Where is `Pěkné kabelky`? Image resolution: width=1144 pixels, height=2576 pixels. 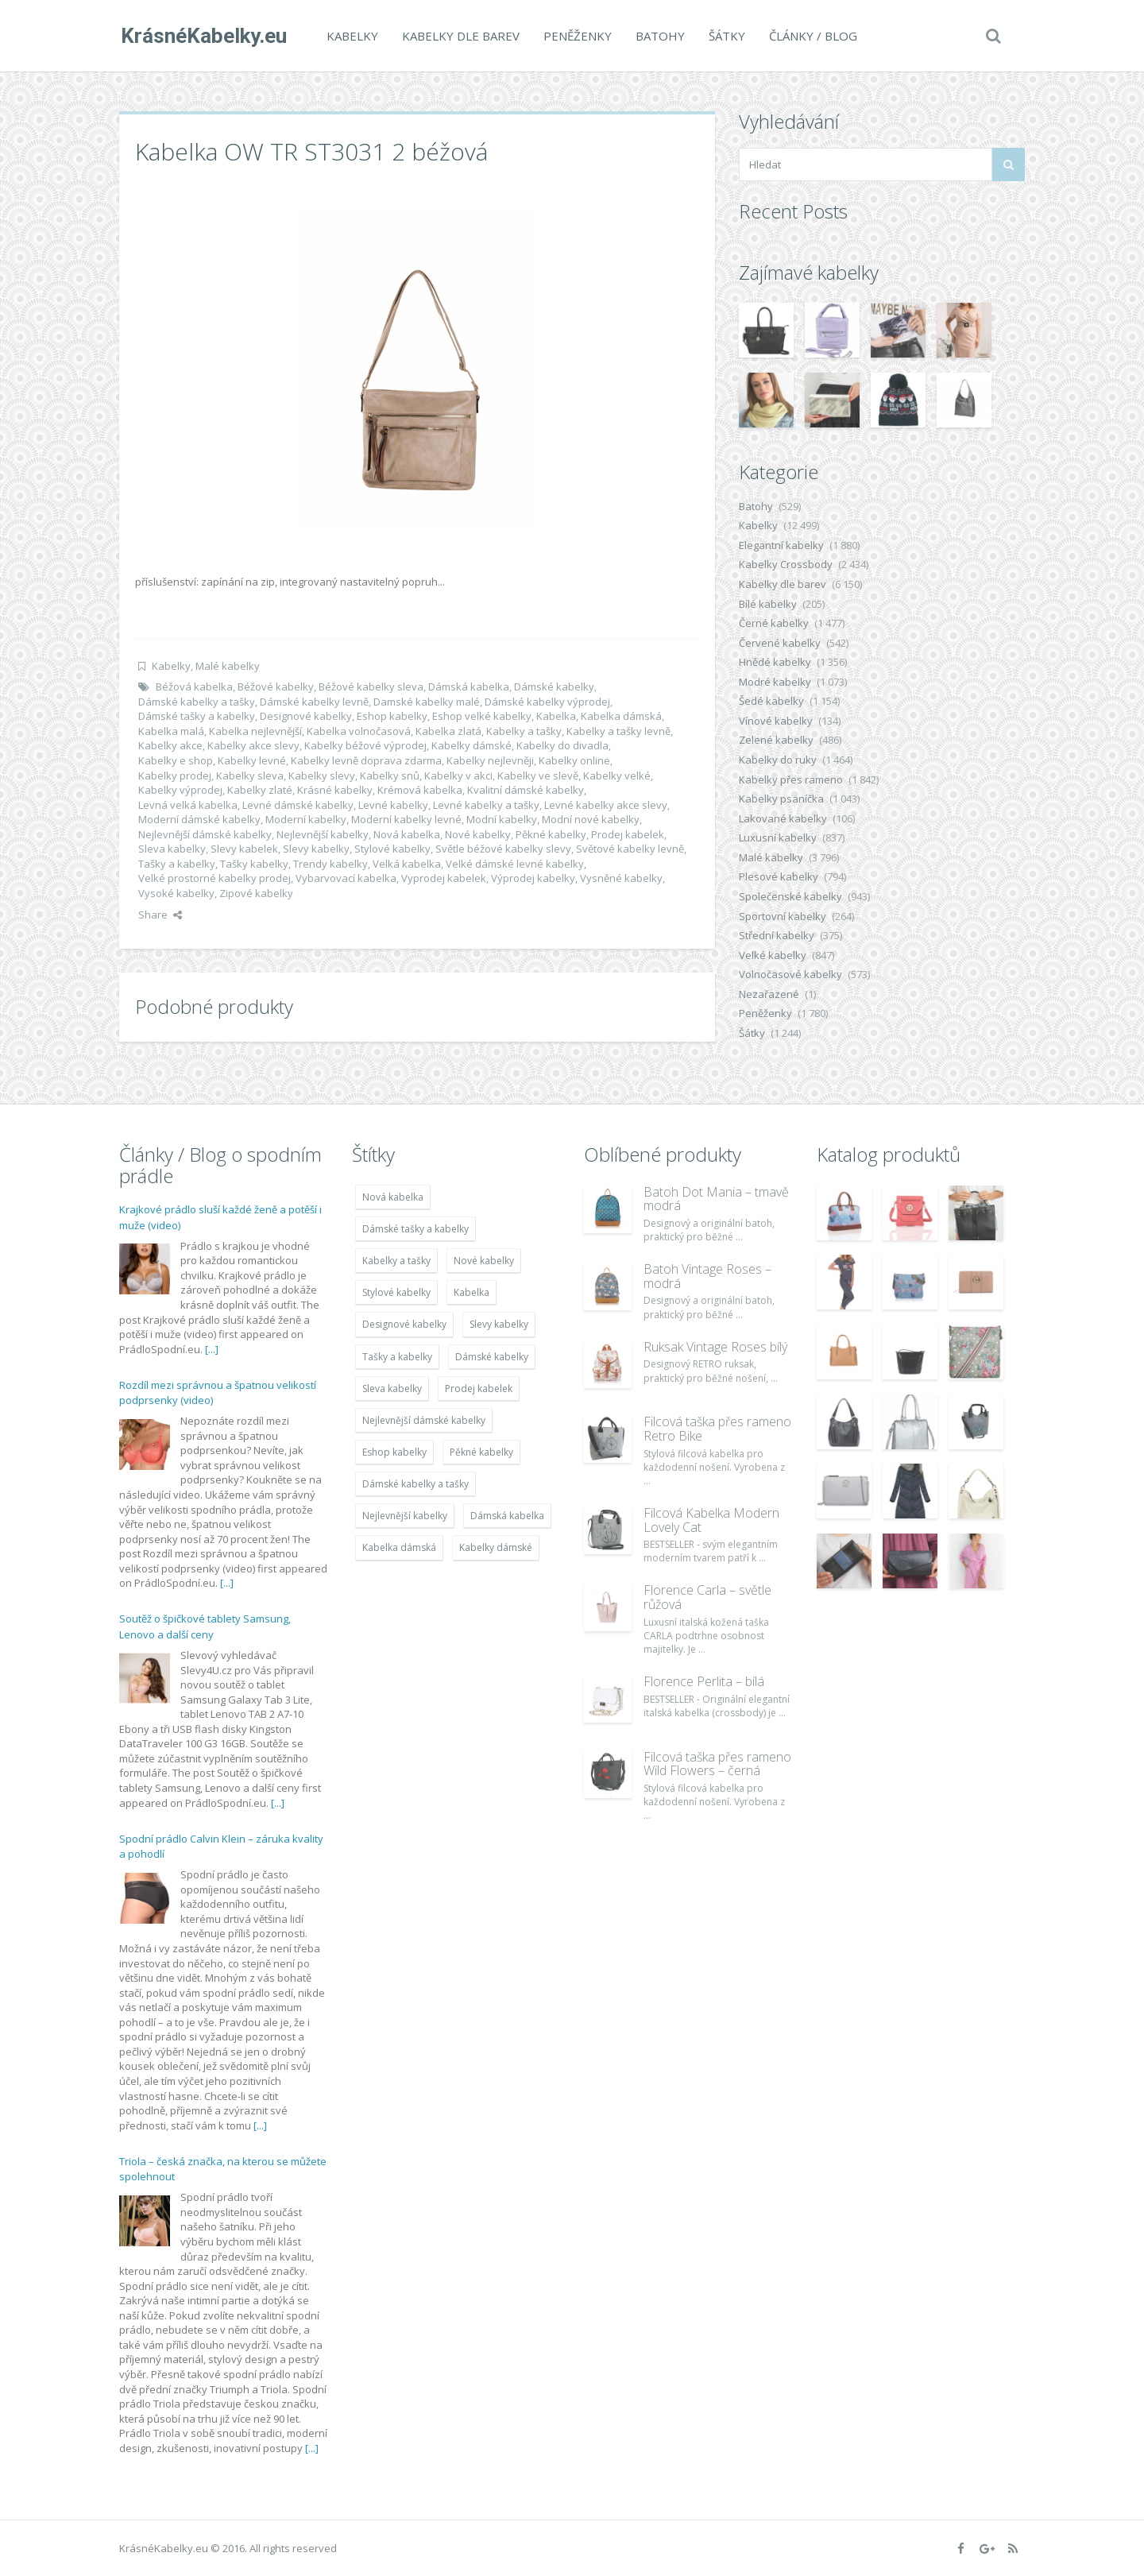 Pěkné kabelky is located at coordinates (551, 834).